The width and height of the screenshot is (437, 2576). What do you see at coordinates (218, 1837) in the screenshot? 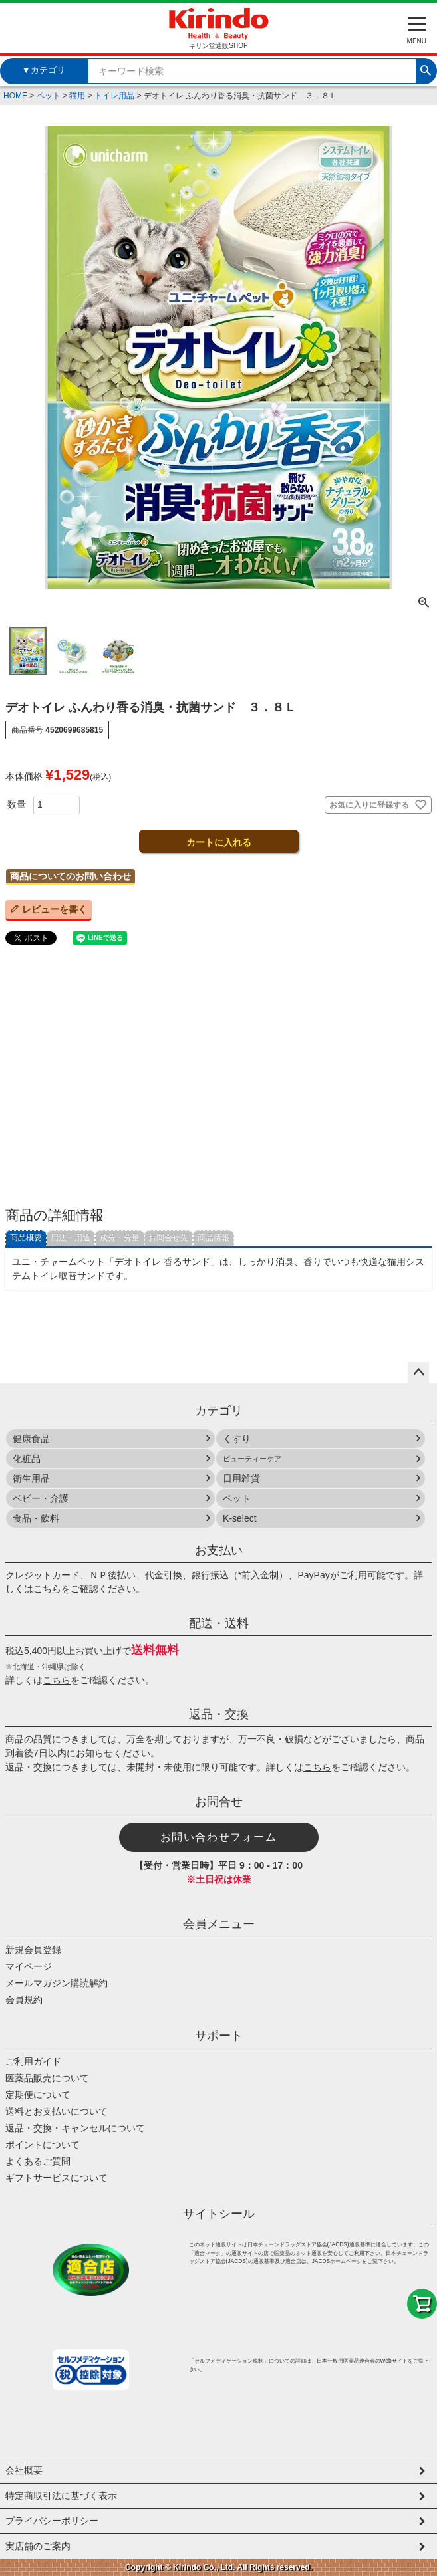
I see `お問い合わせフォーム` at bounding box center [218, 1837].